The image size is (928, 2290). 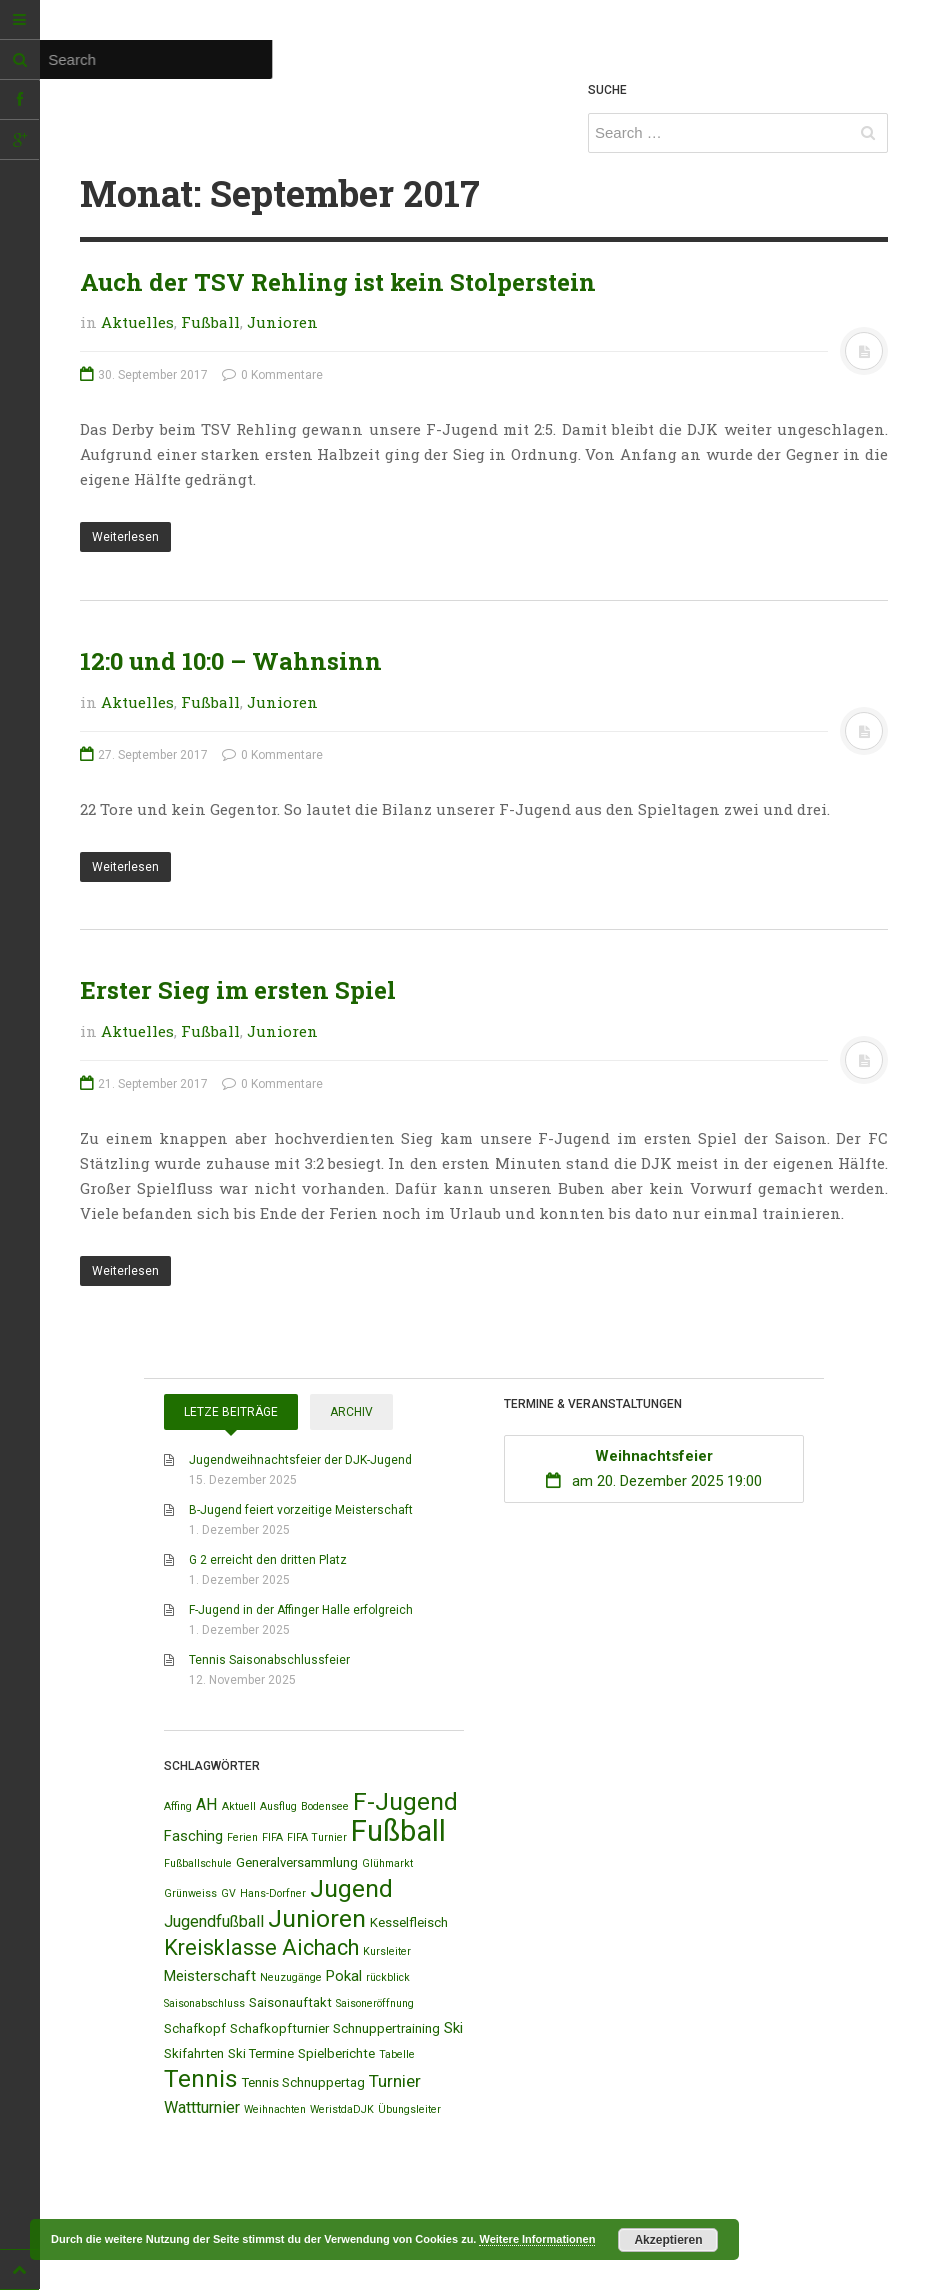 What do you see at coordinates (290, 2002) in the screenshot?
I see `Saisonauftakt [Saisonauftakt (2 Einträge)]` at bounding box center [290, 2002].